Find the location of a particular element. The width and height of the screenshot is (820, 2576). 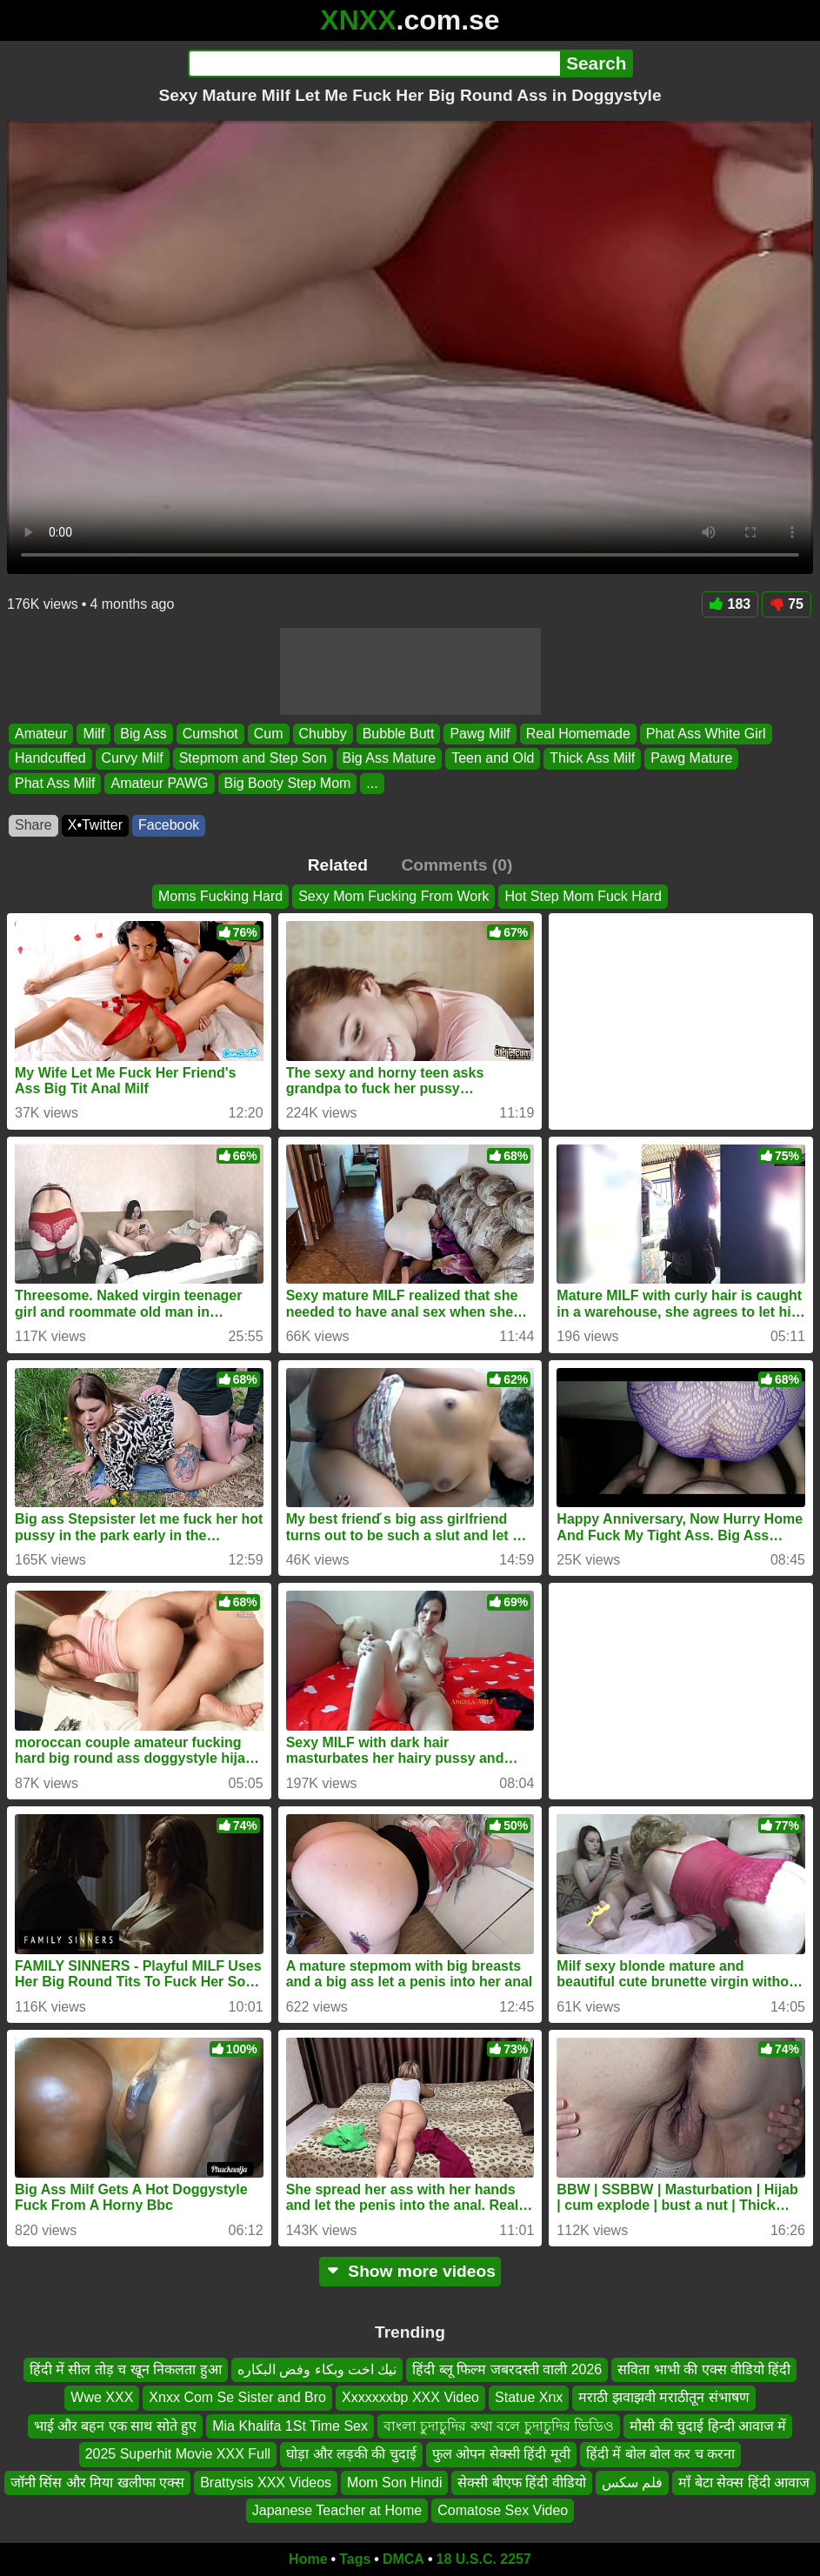

Amateur is located at coordinates (41, 733).